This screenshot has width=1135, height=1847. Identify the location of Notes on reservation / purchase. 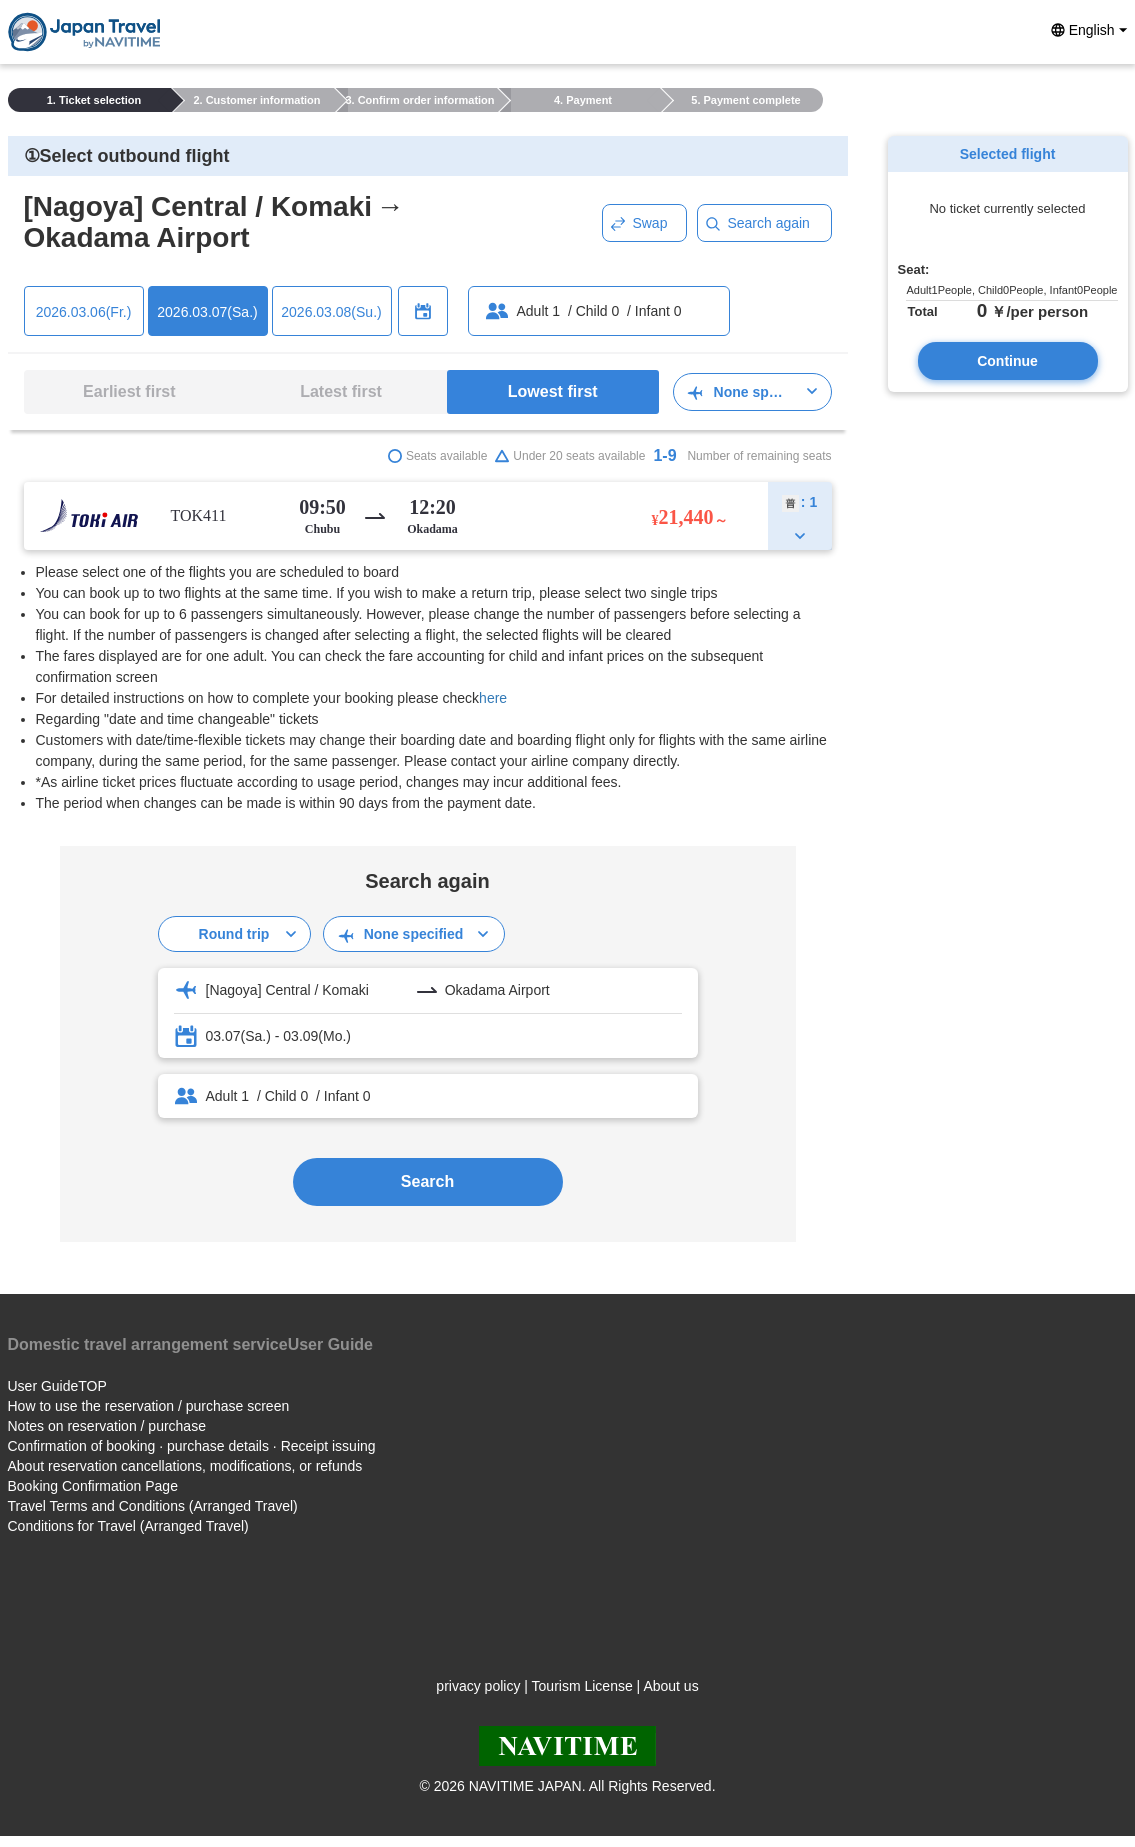
(107, 1426).